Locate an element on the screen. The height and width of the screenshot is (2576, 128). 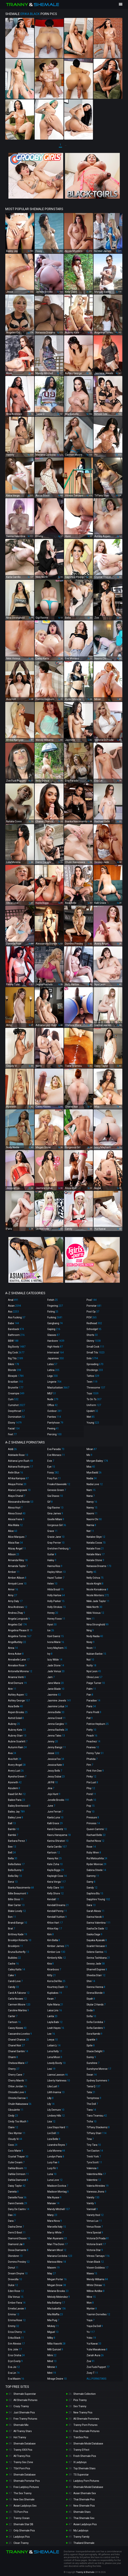
Vitress Tamayo is located at coordinates (98, 2255).